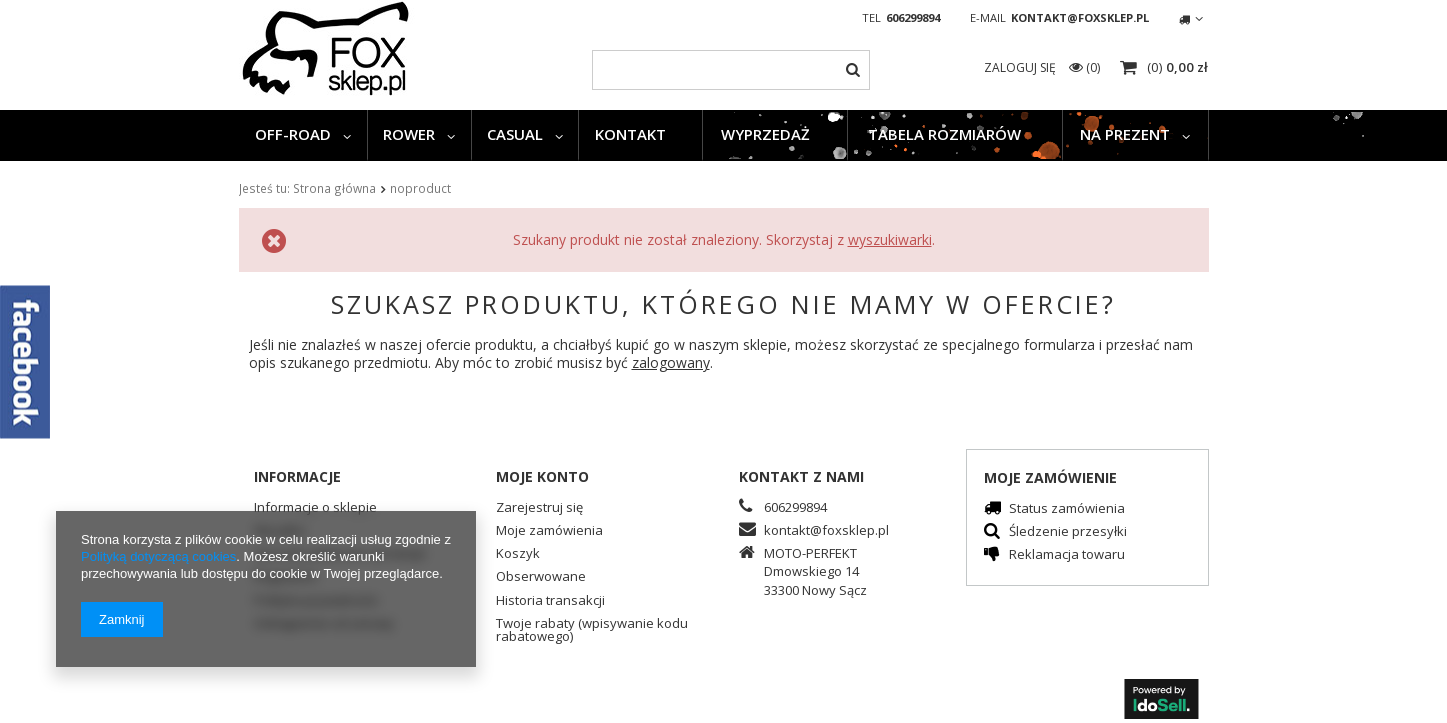  I want to click on Moje zamówienie, so click(1050, 477).